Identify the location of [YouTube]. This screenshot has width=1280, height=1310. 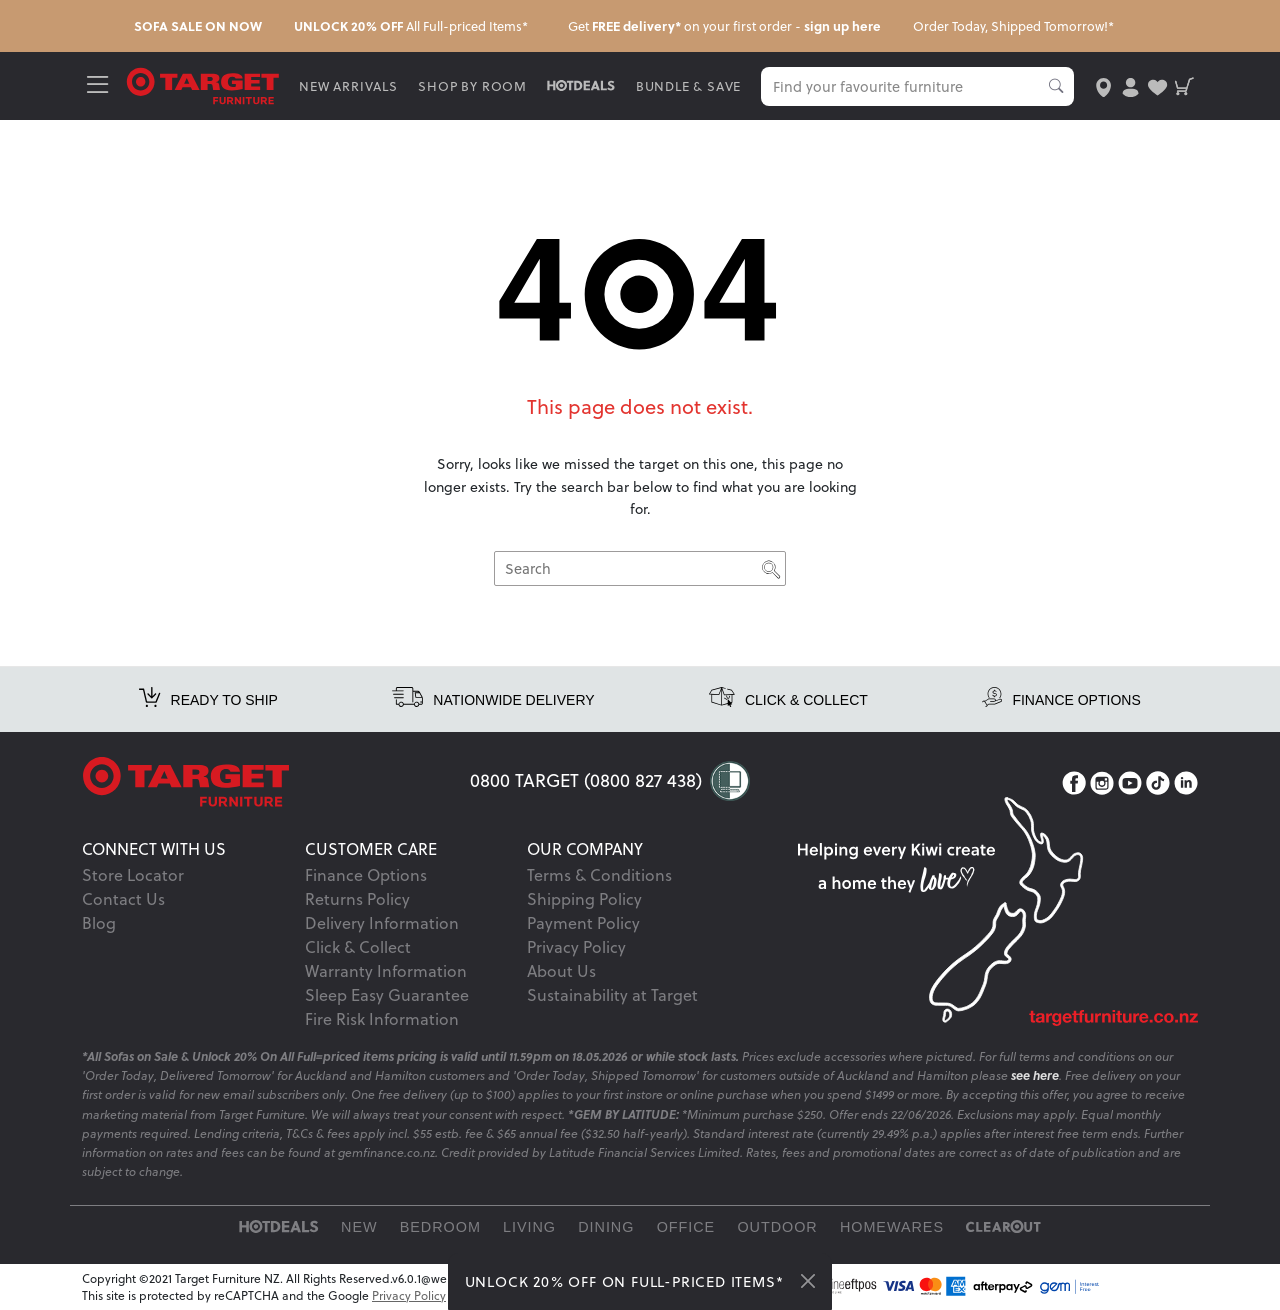
(1130, 784).